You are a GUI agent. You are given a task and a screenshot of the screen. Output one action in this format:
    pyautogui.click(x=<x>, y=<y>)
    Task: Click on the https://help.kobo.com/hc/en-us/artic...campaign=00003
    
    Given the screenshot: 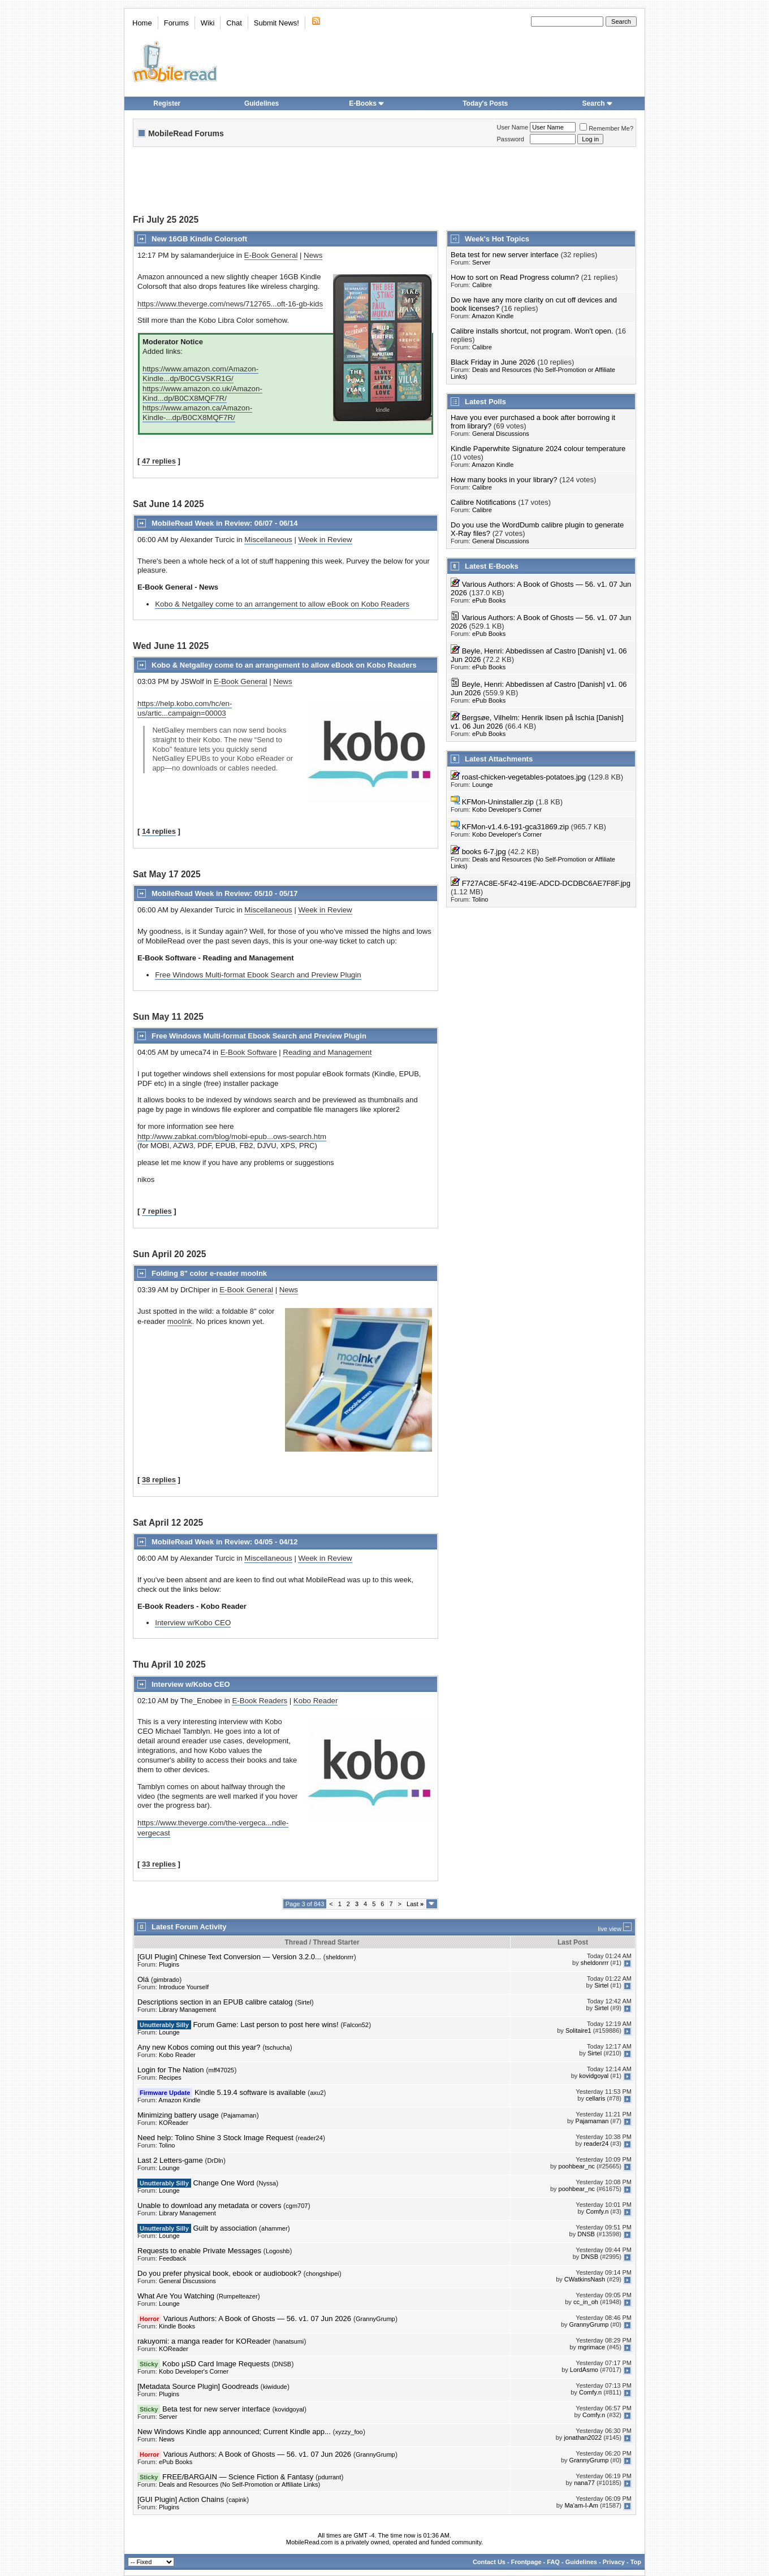 What is the action you would take?
    pyautogui.click(x=184, y=708)
    